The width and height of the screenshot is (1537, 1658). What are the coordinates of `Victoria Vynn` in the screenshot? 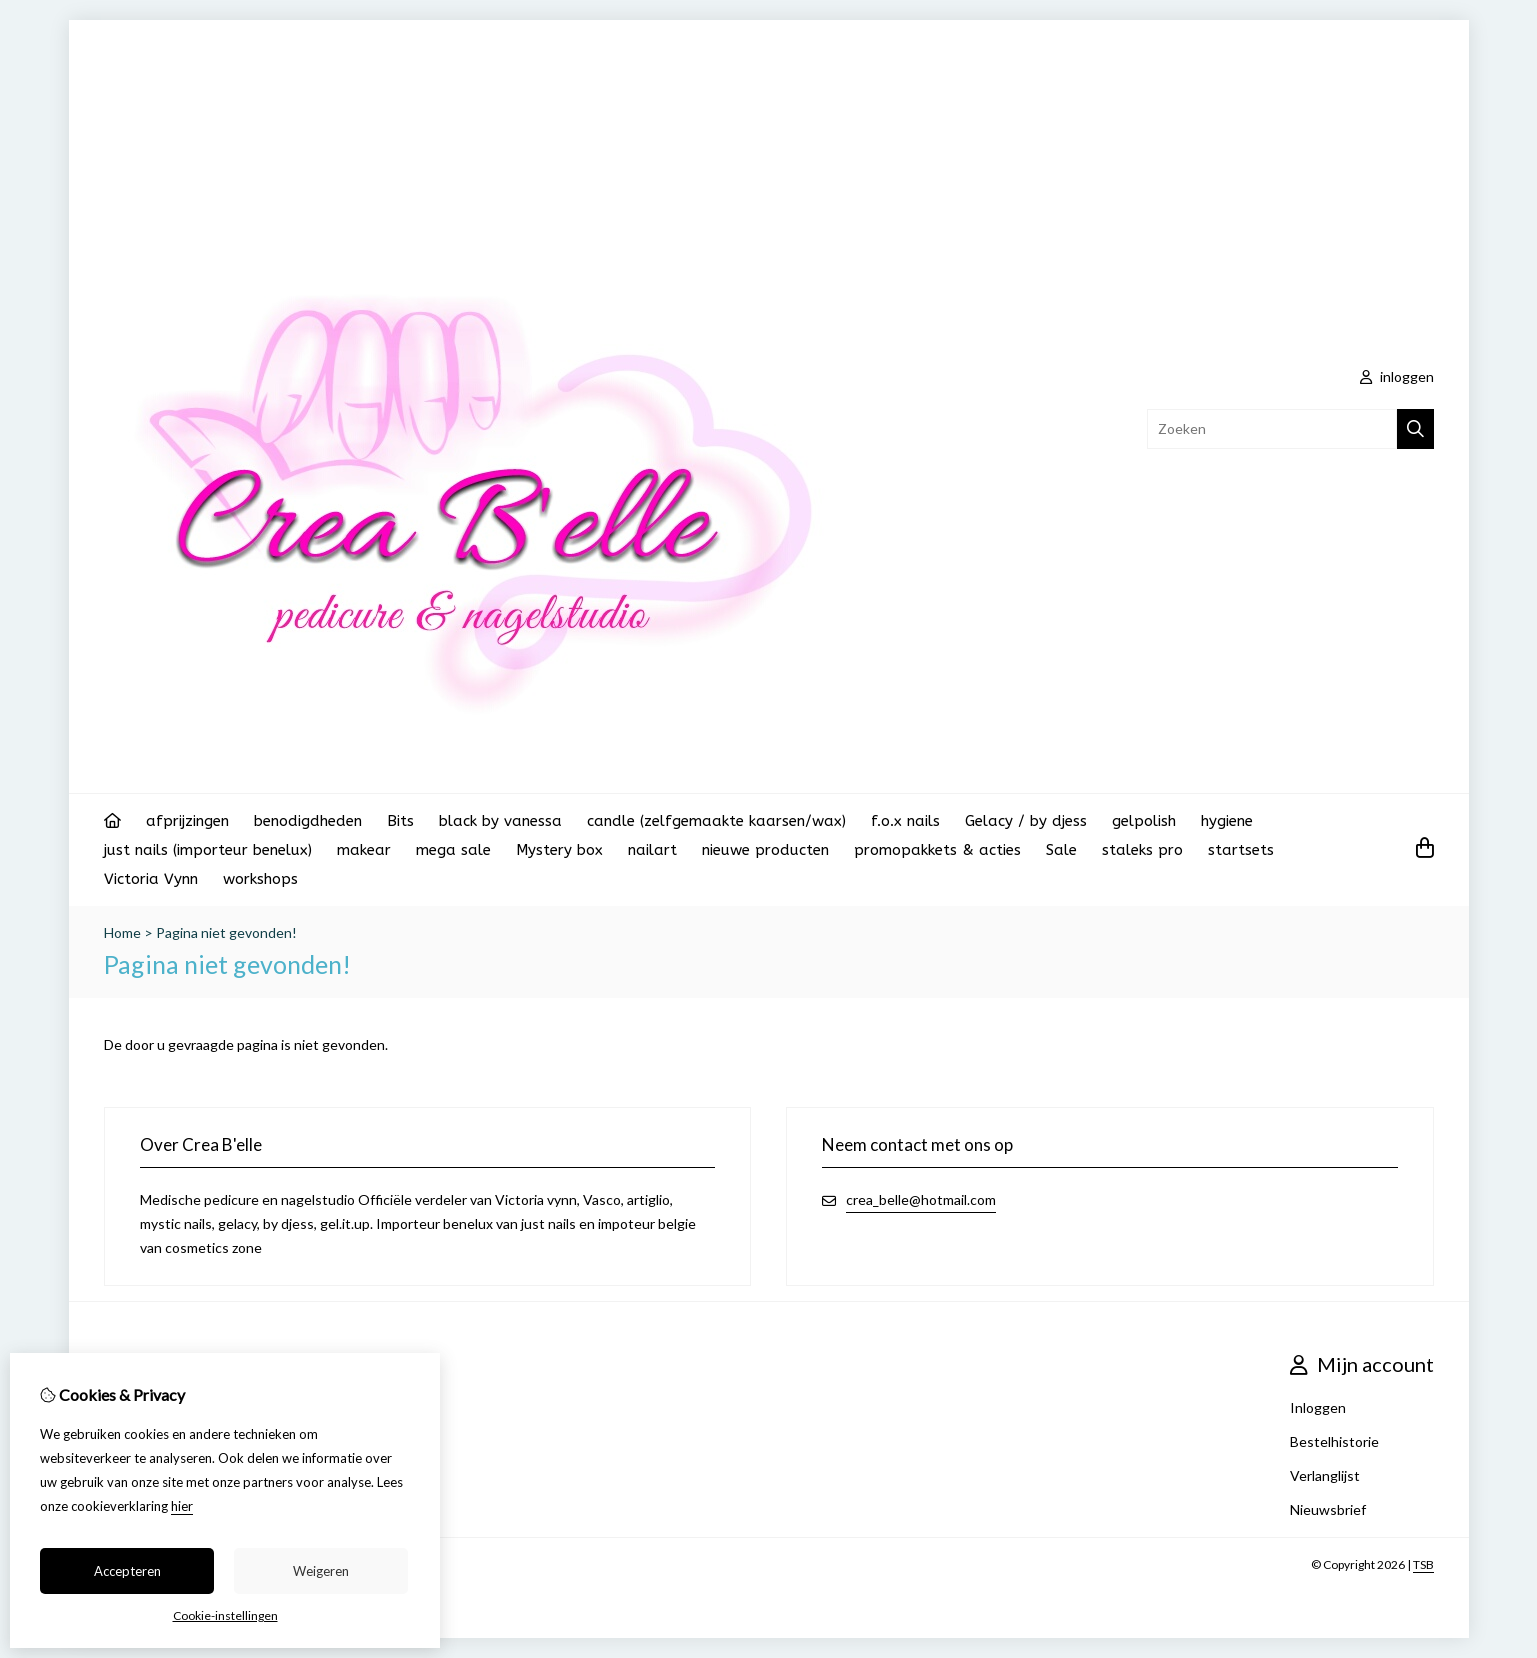 It's located at (151, 879).